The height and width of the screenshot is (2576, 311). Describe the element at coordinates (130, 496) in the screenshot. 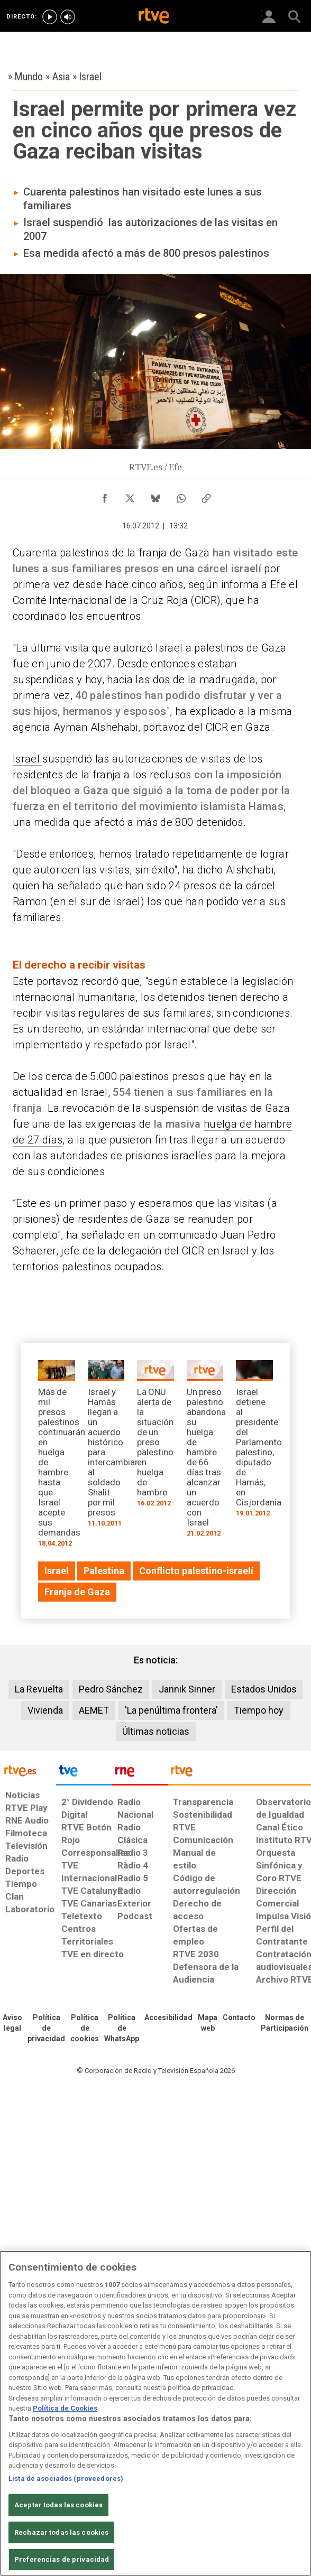

I see `[Compartir contenido en X (Twitter) [ventana emergente]]` at that location.